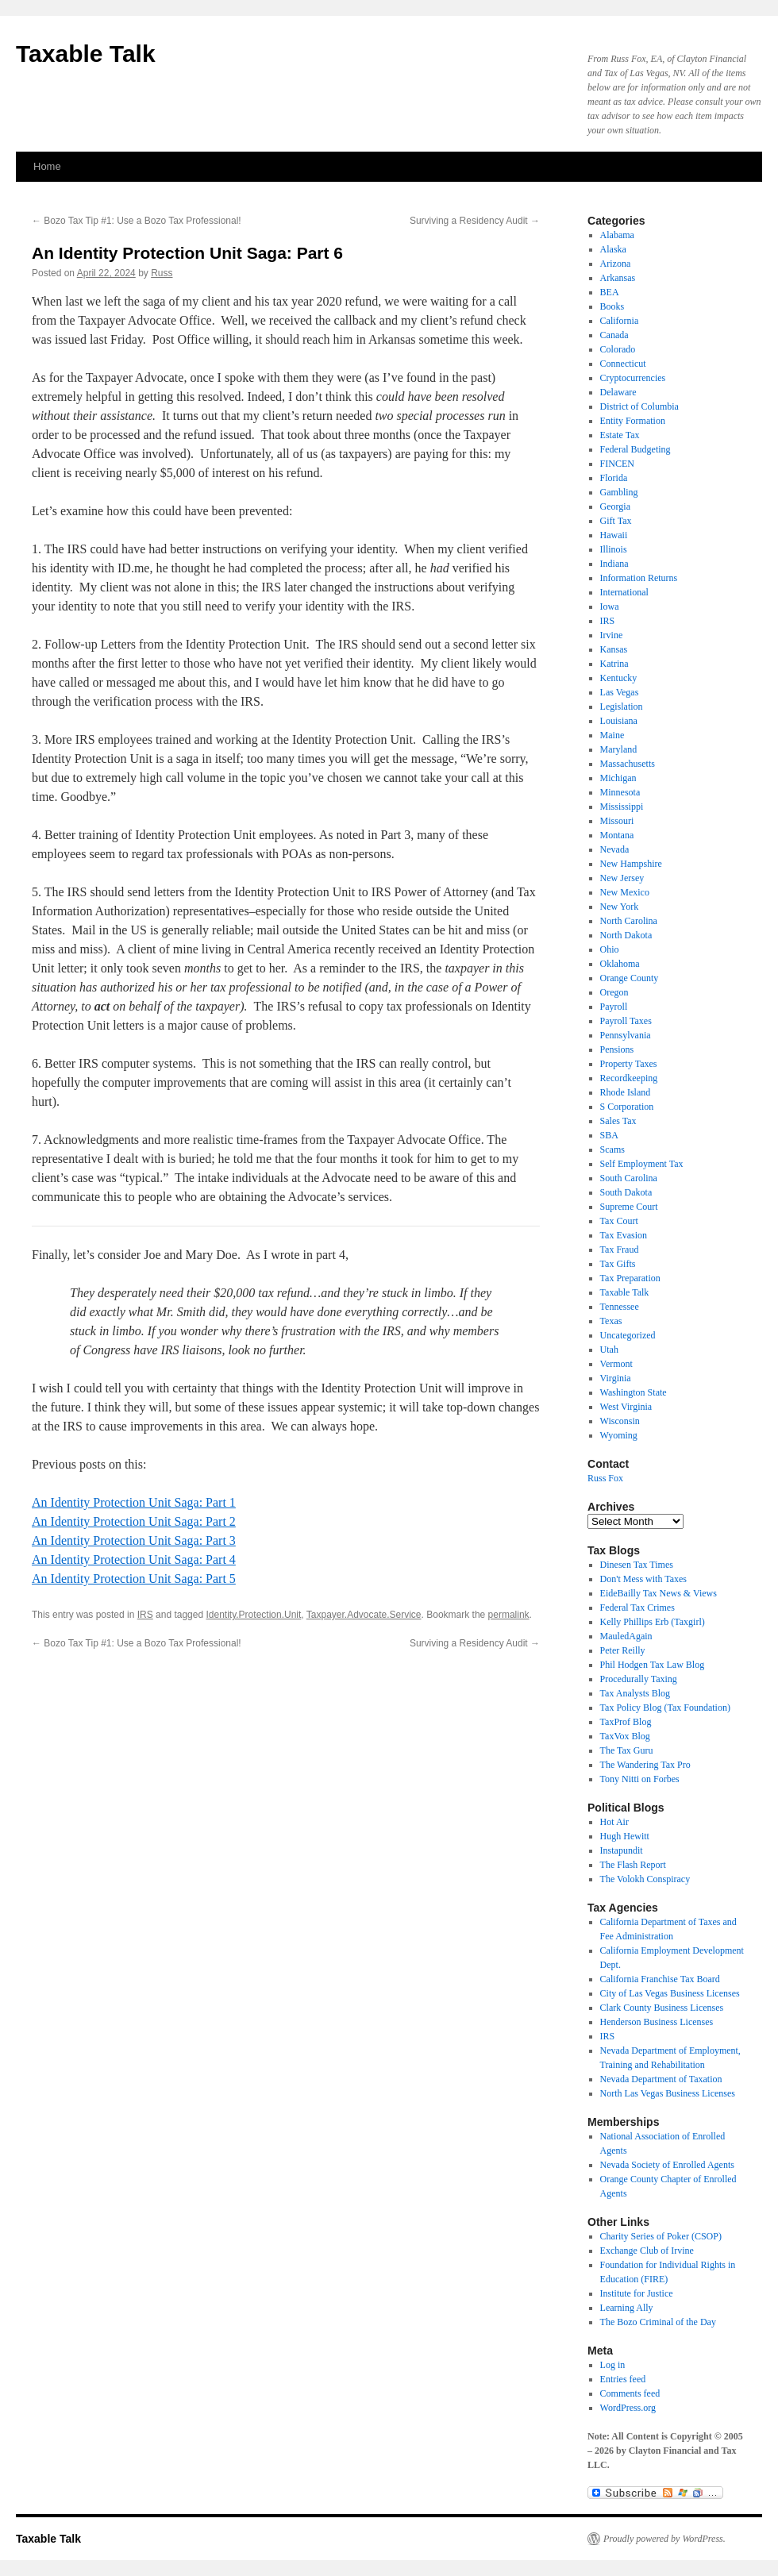 Image resolution: width=778 pixels, height=2576 pixels. What do you see at coordinates (622, 1650) in the screenshot?
I see `Peter Reilly` at bounding box center [622, 1650].